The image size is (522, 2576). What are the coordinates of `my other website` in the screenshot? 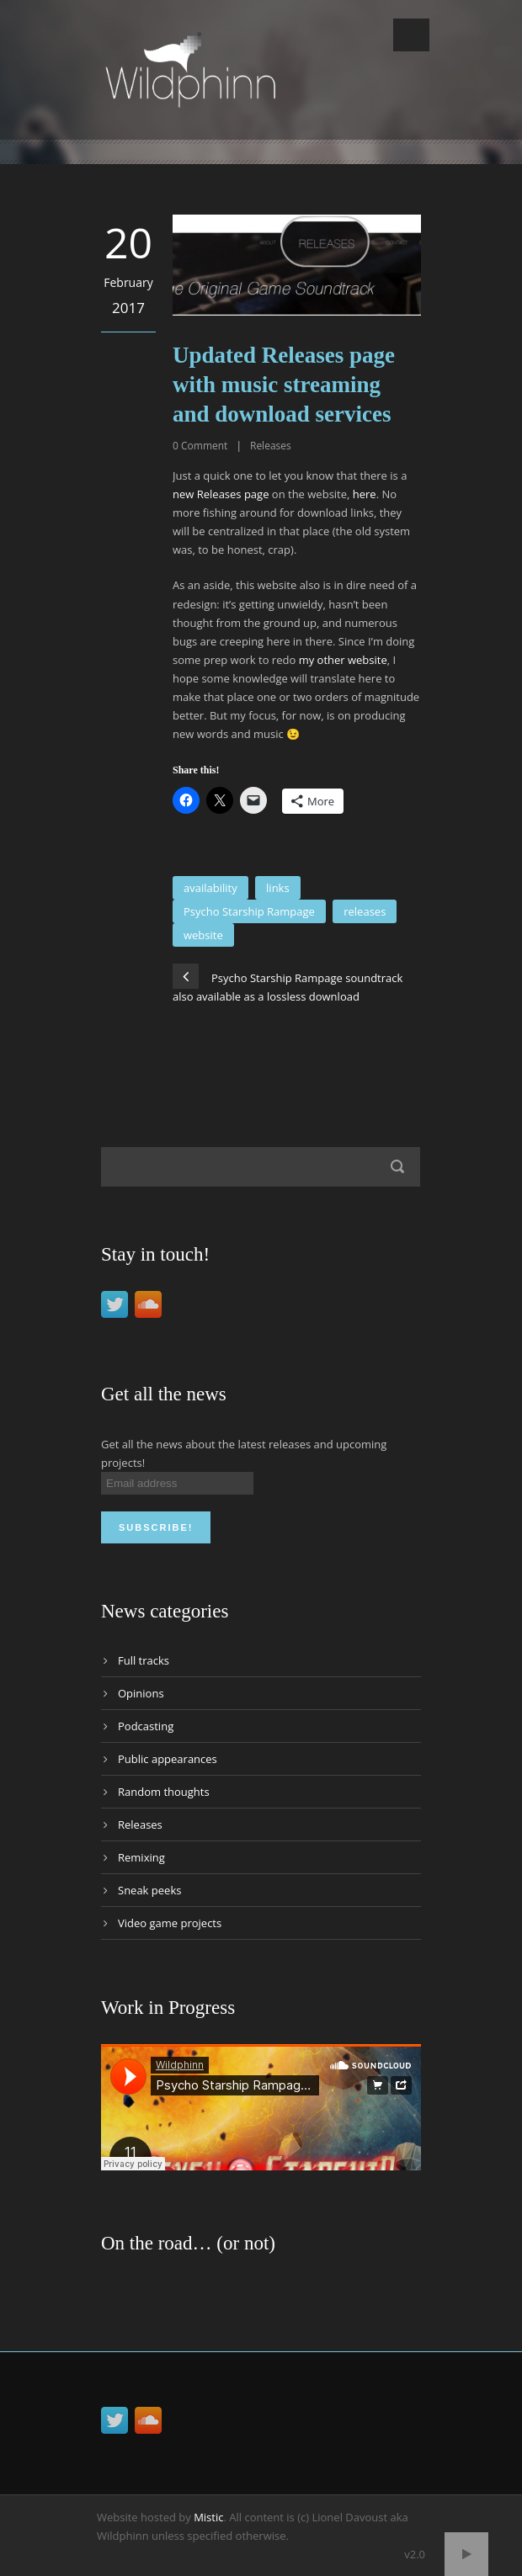 It's located at (343, 659).